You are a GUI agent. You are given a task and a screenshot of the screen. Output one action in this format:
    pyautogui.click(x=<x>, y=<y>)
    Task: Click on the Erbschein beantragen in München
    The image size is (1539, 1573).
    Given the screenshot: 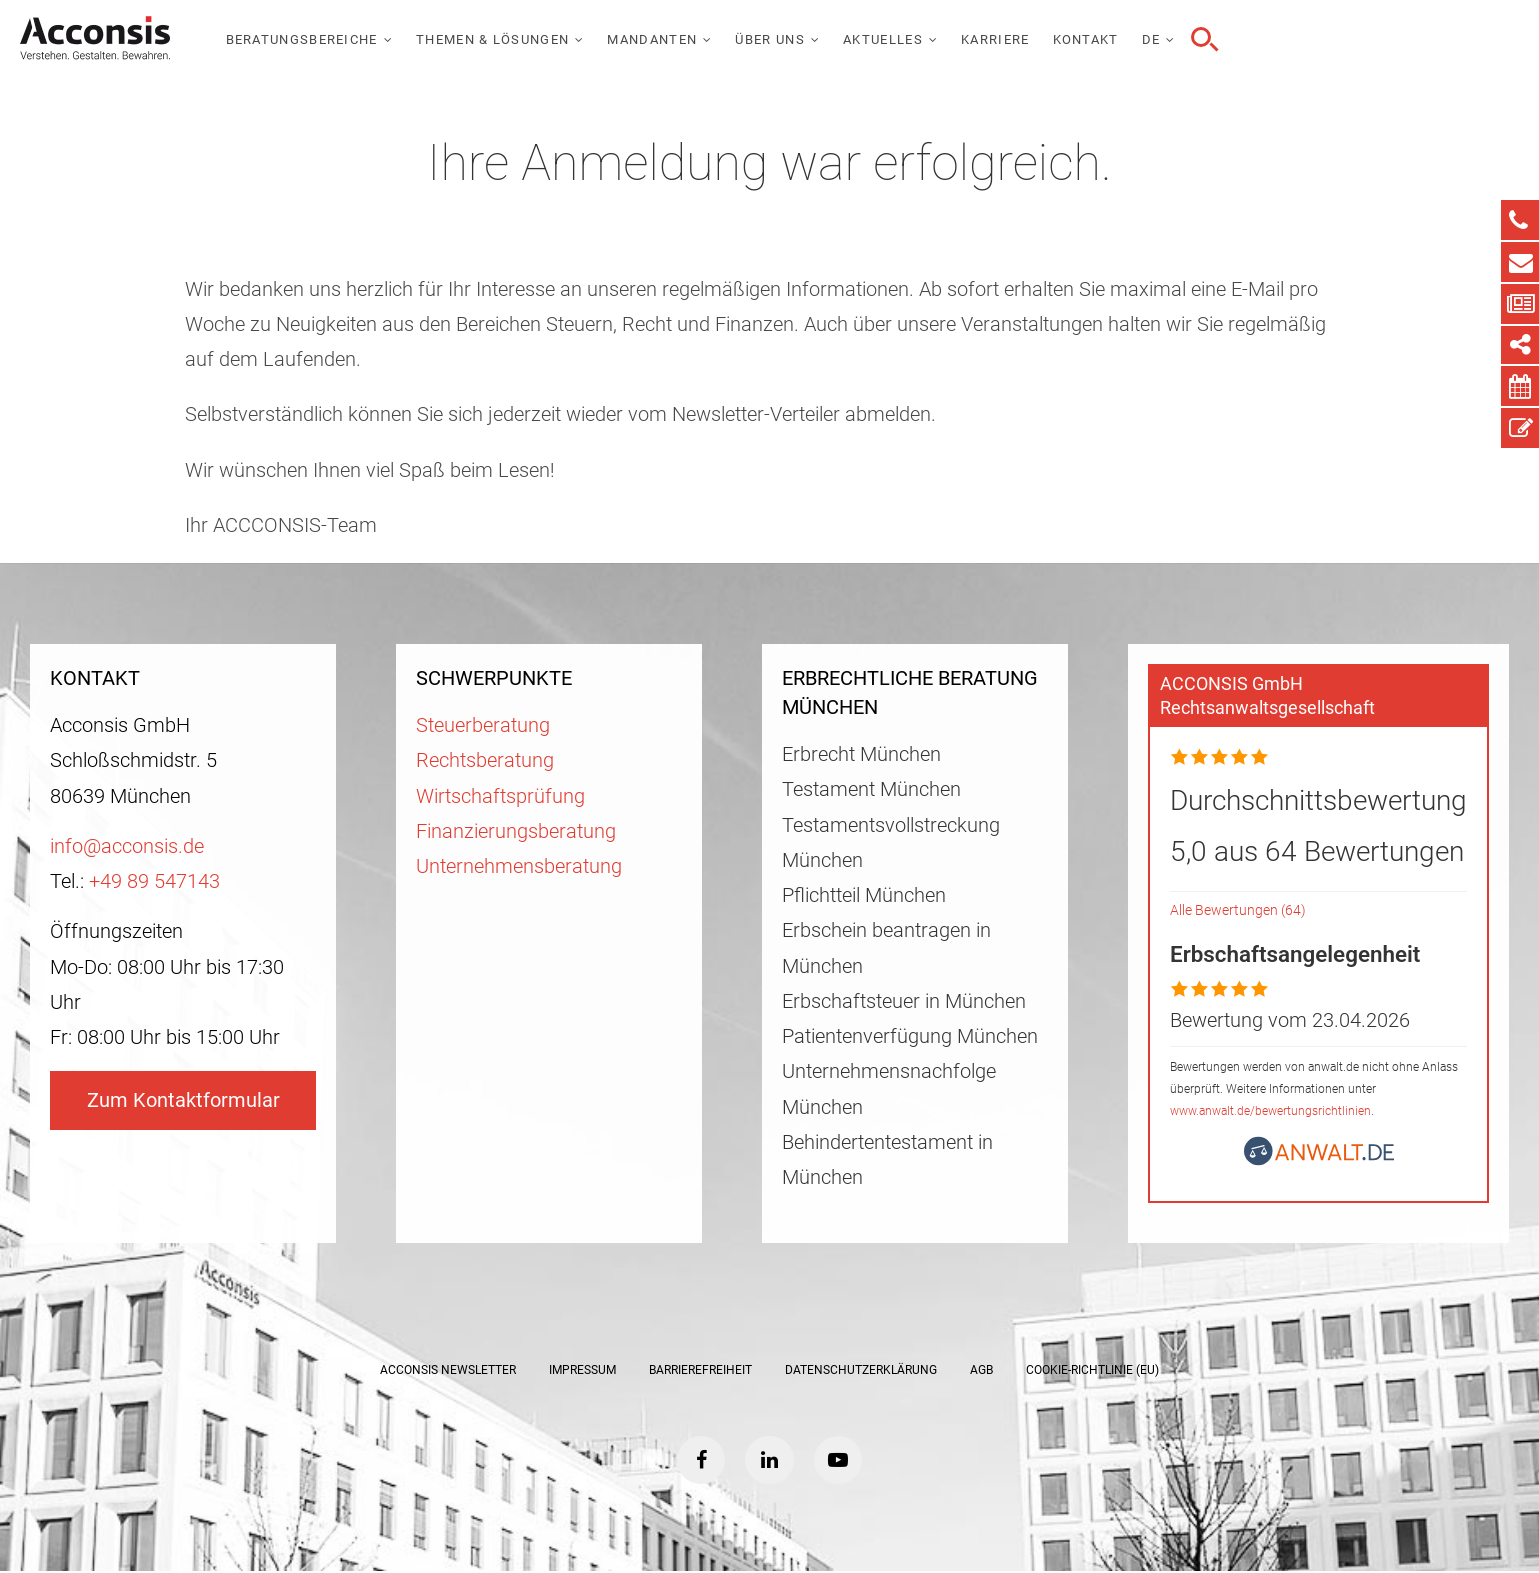 What is the action you would take?
    pyautogui.click(x=886, y=948)
    